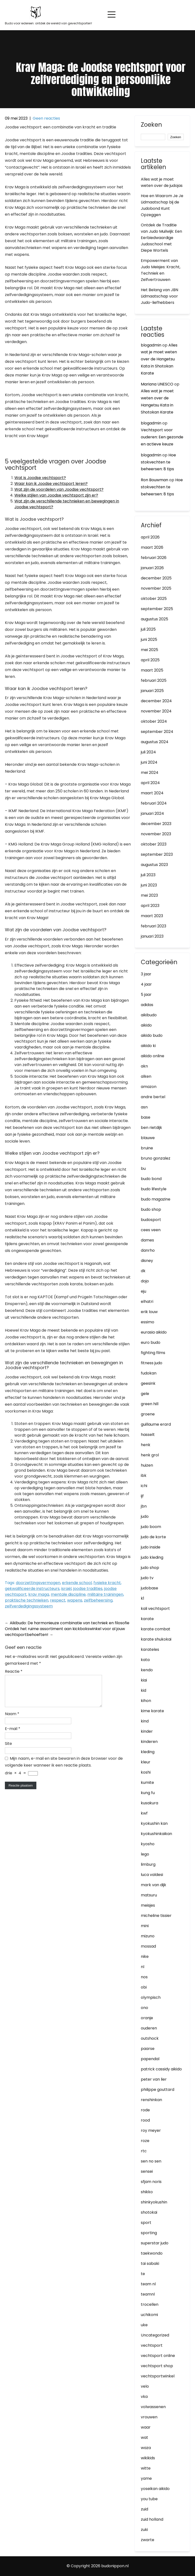 The image size is (195, 2576). I want to click on ijf, so click(142, 1496).